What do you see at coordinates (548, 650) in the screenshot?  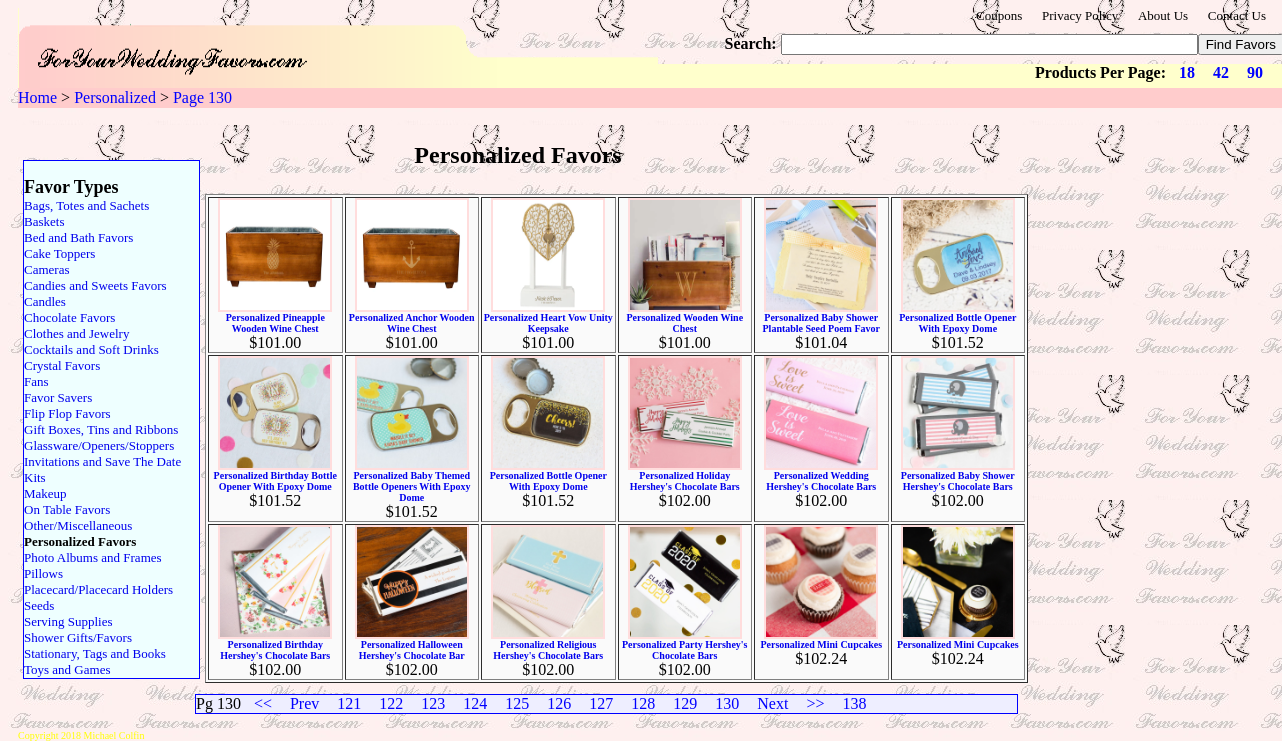 I see `Personalized Religious Hershey's Chocolate Bars` at bounding box center [548, 650].